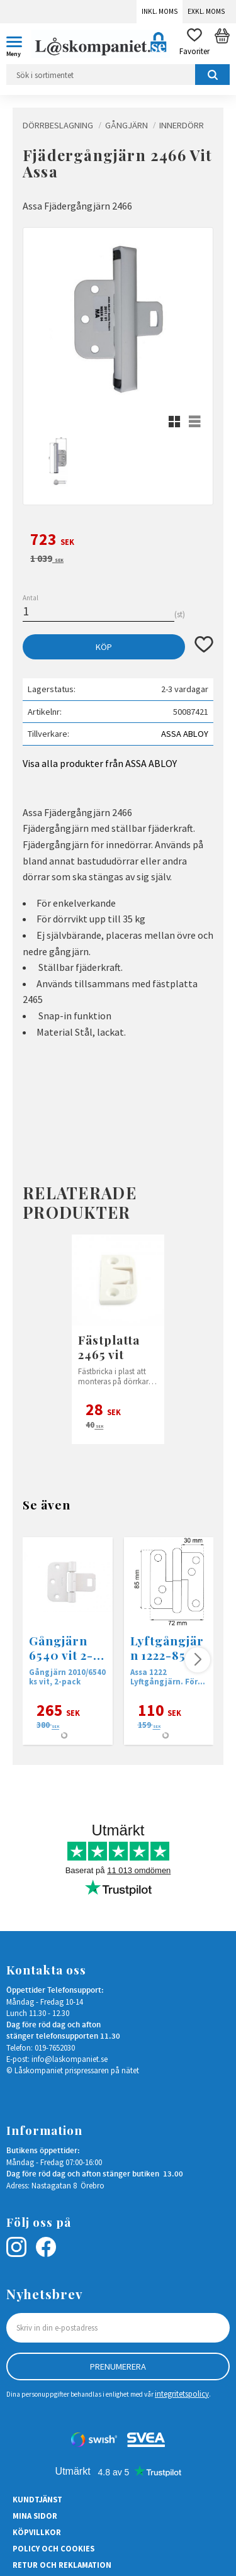 The width and height of the screenshot is (236, 2576). Describe the element at coordinates (62, 2565) in the screenshot. I see `Retur och Reklamation [menuitem]` at that location.